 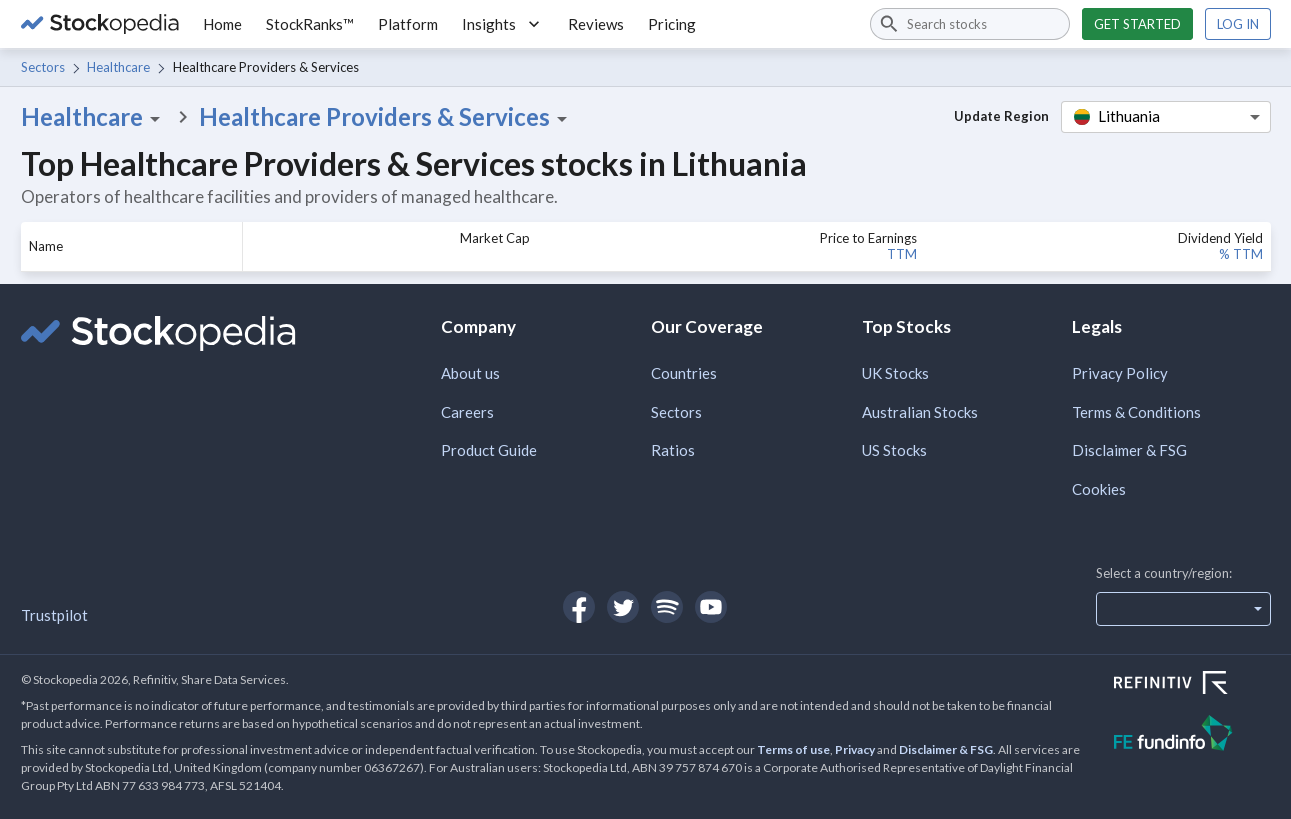 I want to click on Careers, so click(x=467, y=412).